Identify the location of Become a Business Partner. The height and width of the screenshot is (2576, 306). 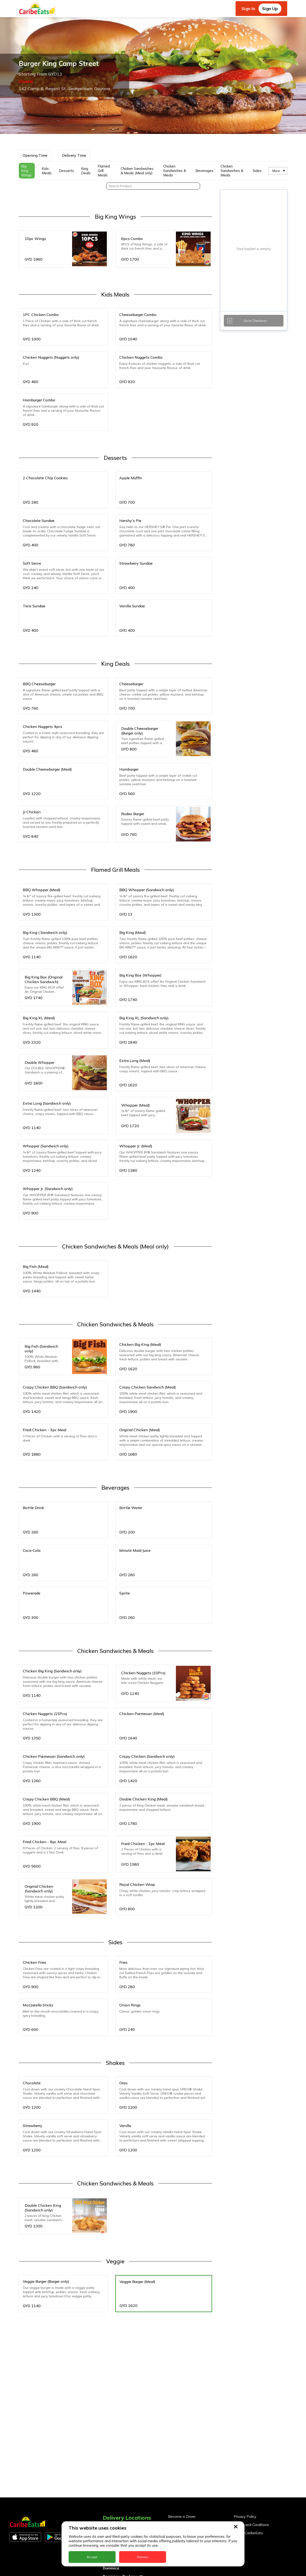
(191, 2398).